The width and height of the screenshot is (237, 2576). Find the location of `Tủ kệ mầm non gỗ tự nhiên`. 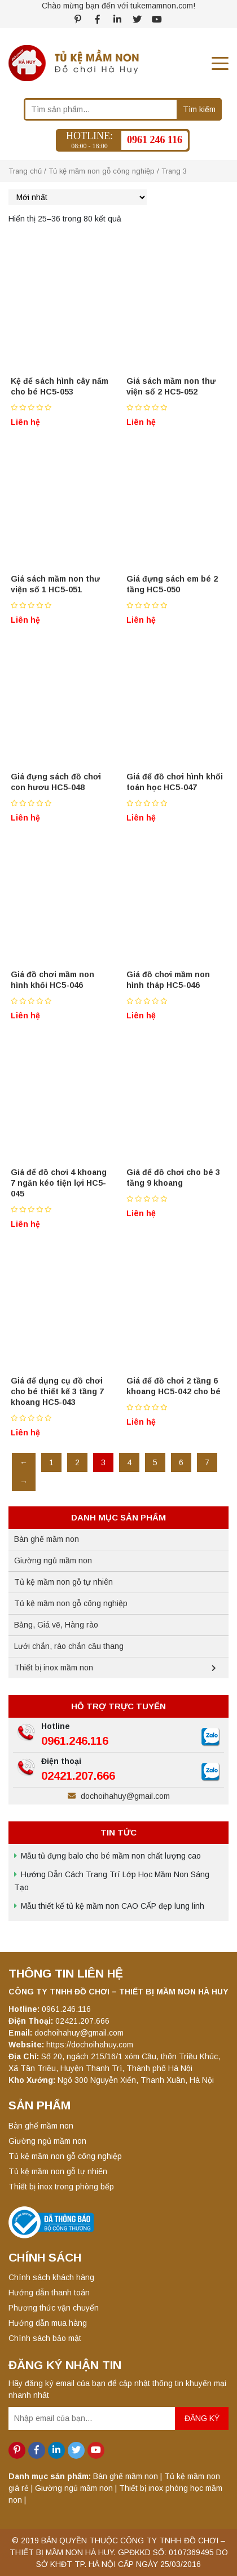

Tủ kệ mầm non gỗ tự nhiên is located at coordinates (63, 1581).